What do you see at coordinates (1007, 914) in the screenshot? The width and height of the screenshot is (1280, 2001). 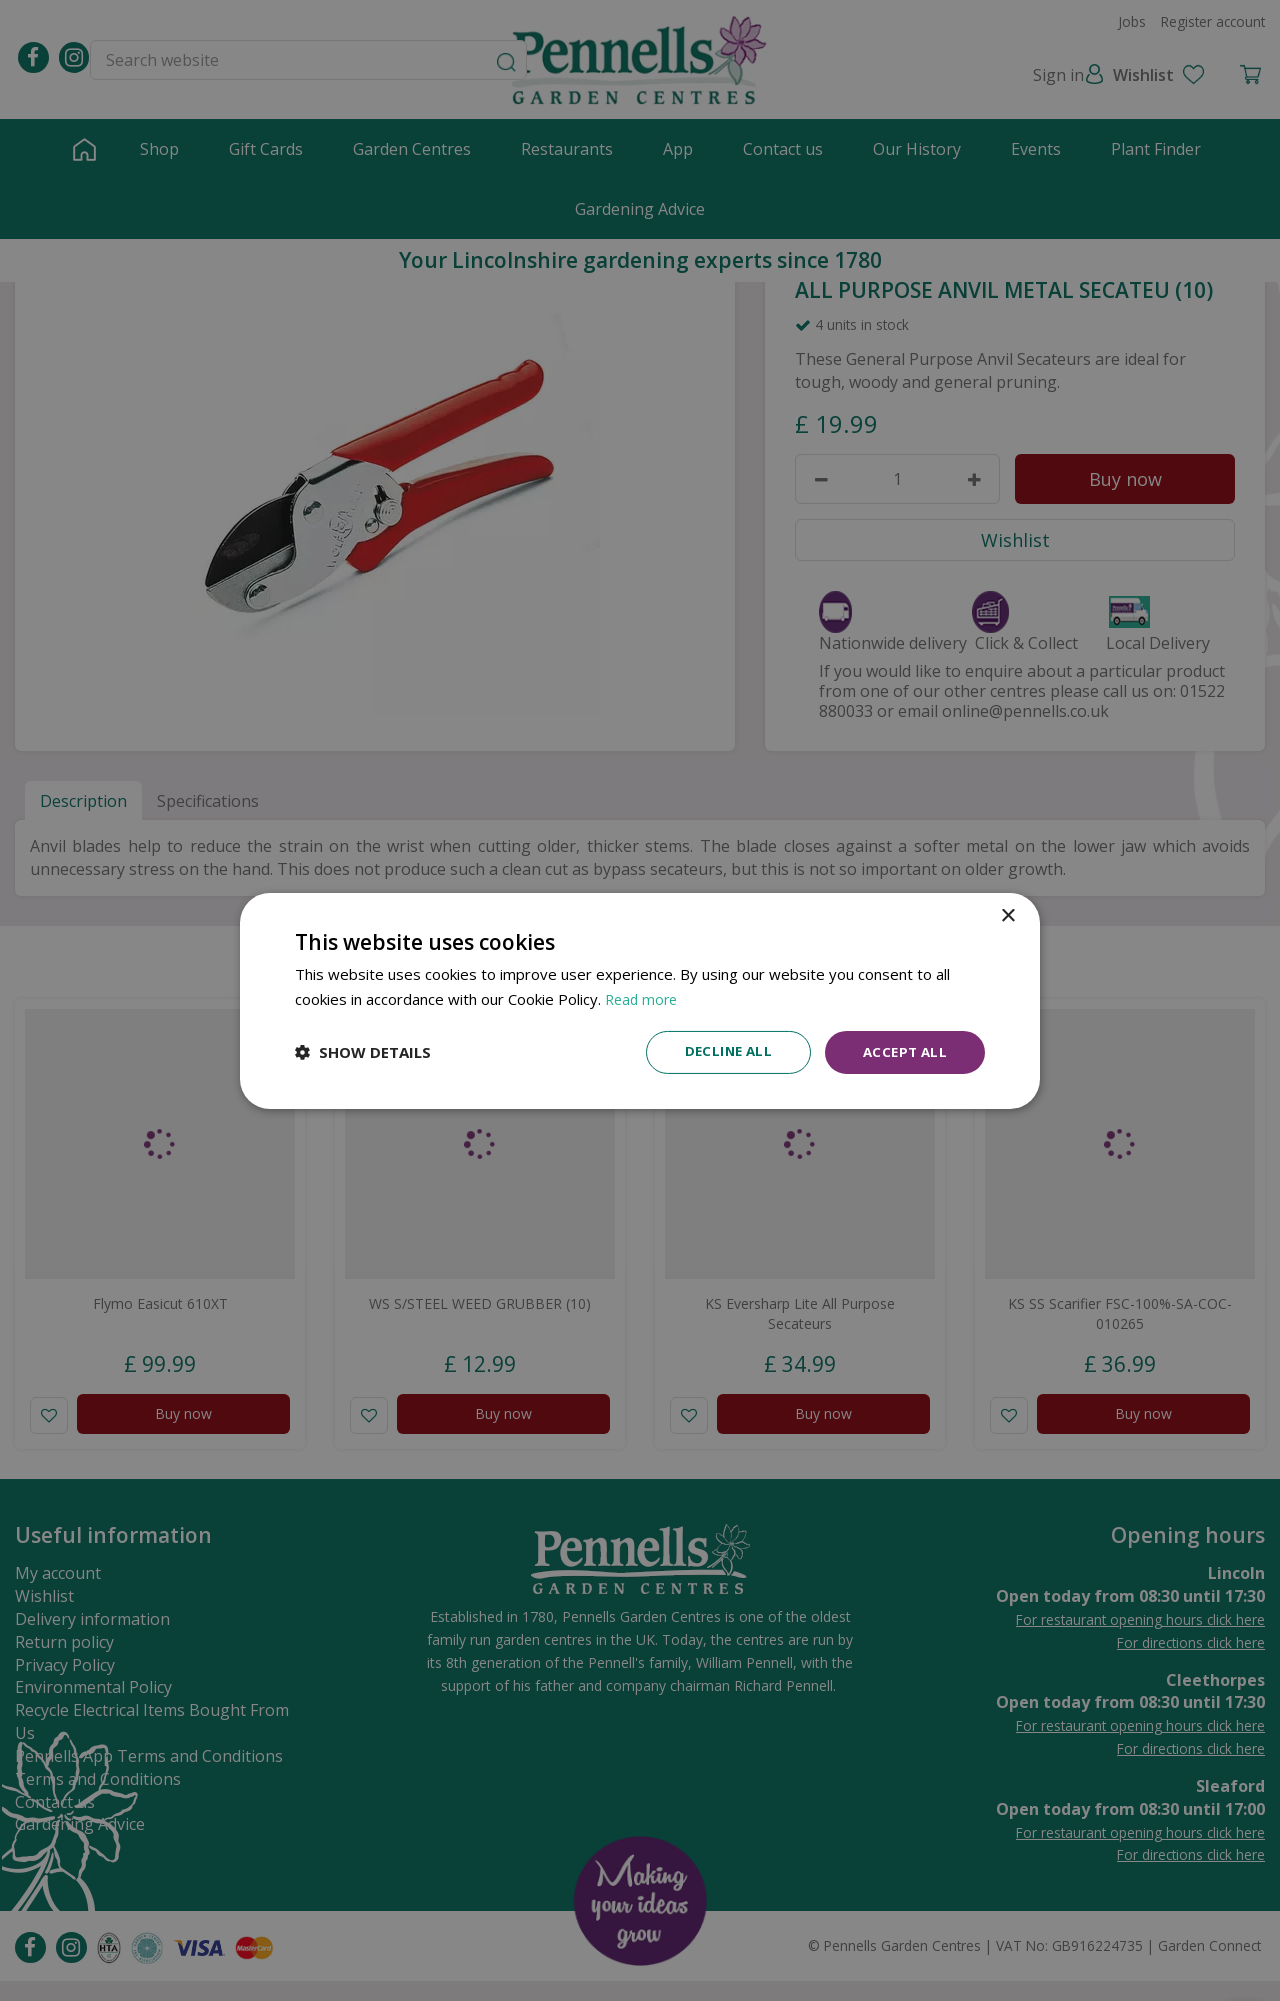 I see `× [button]` at bounding box center [1007, 914].